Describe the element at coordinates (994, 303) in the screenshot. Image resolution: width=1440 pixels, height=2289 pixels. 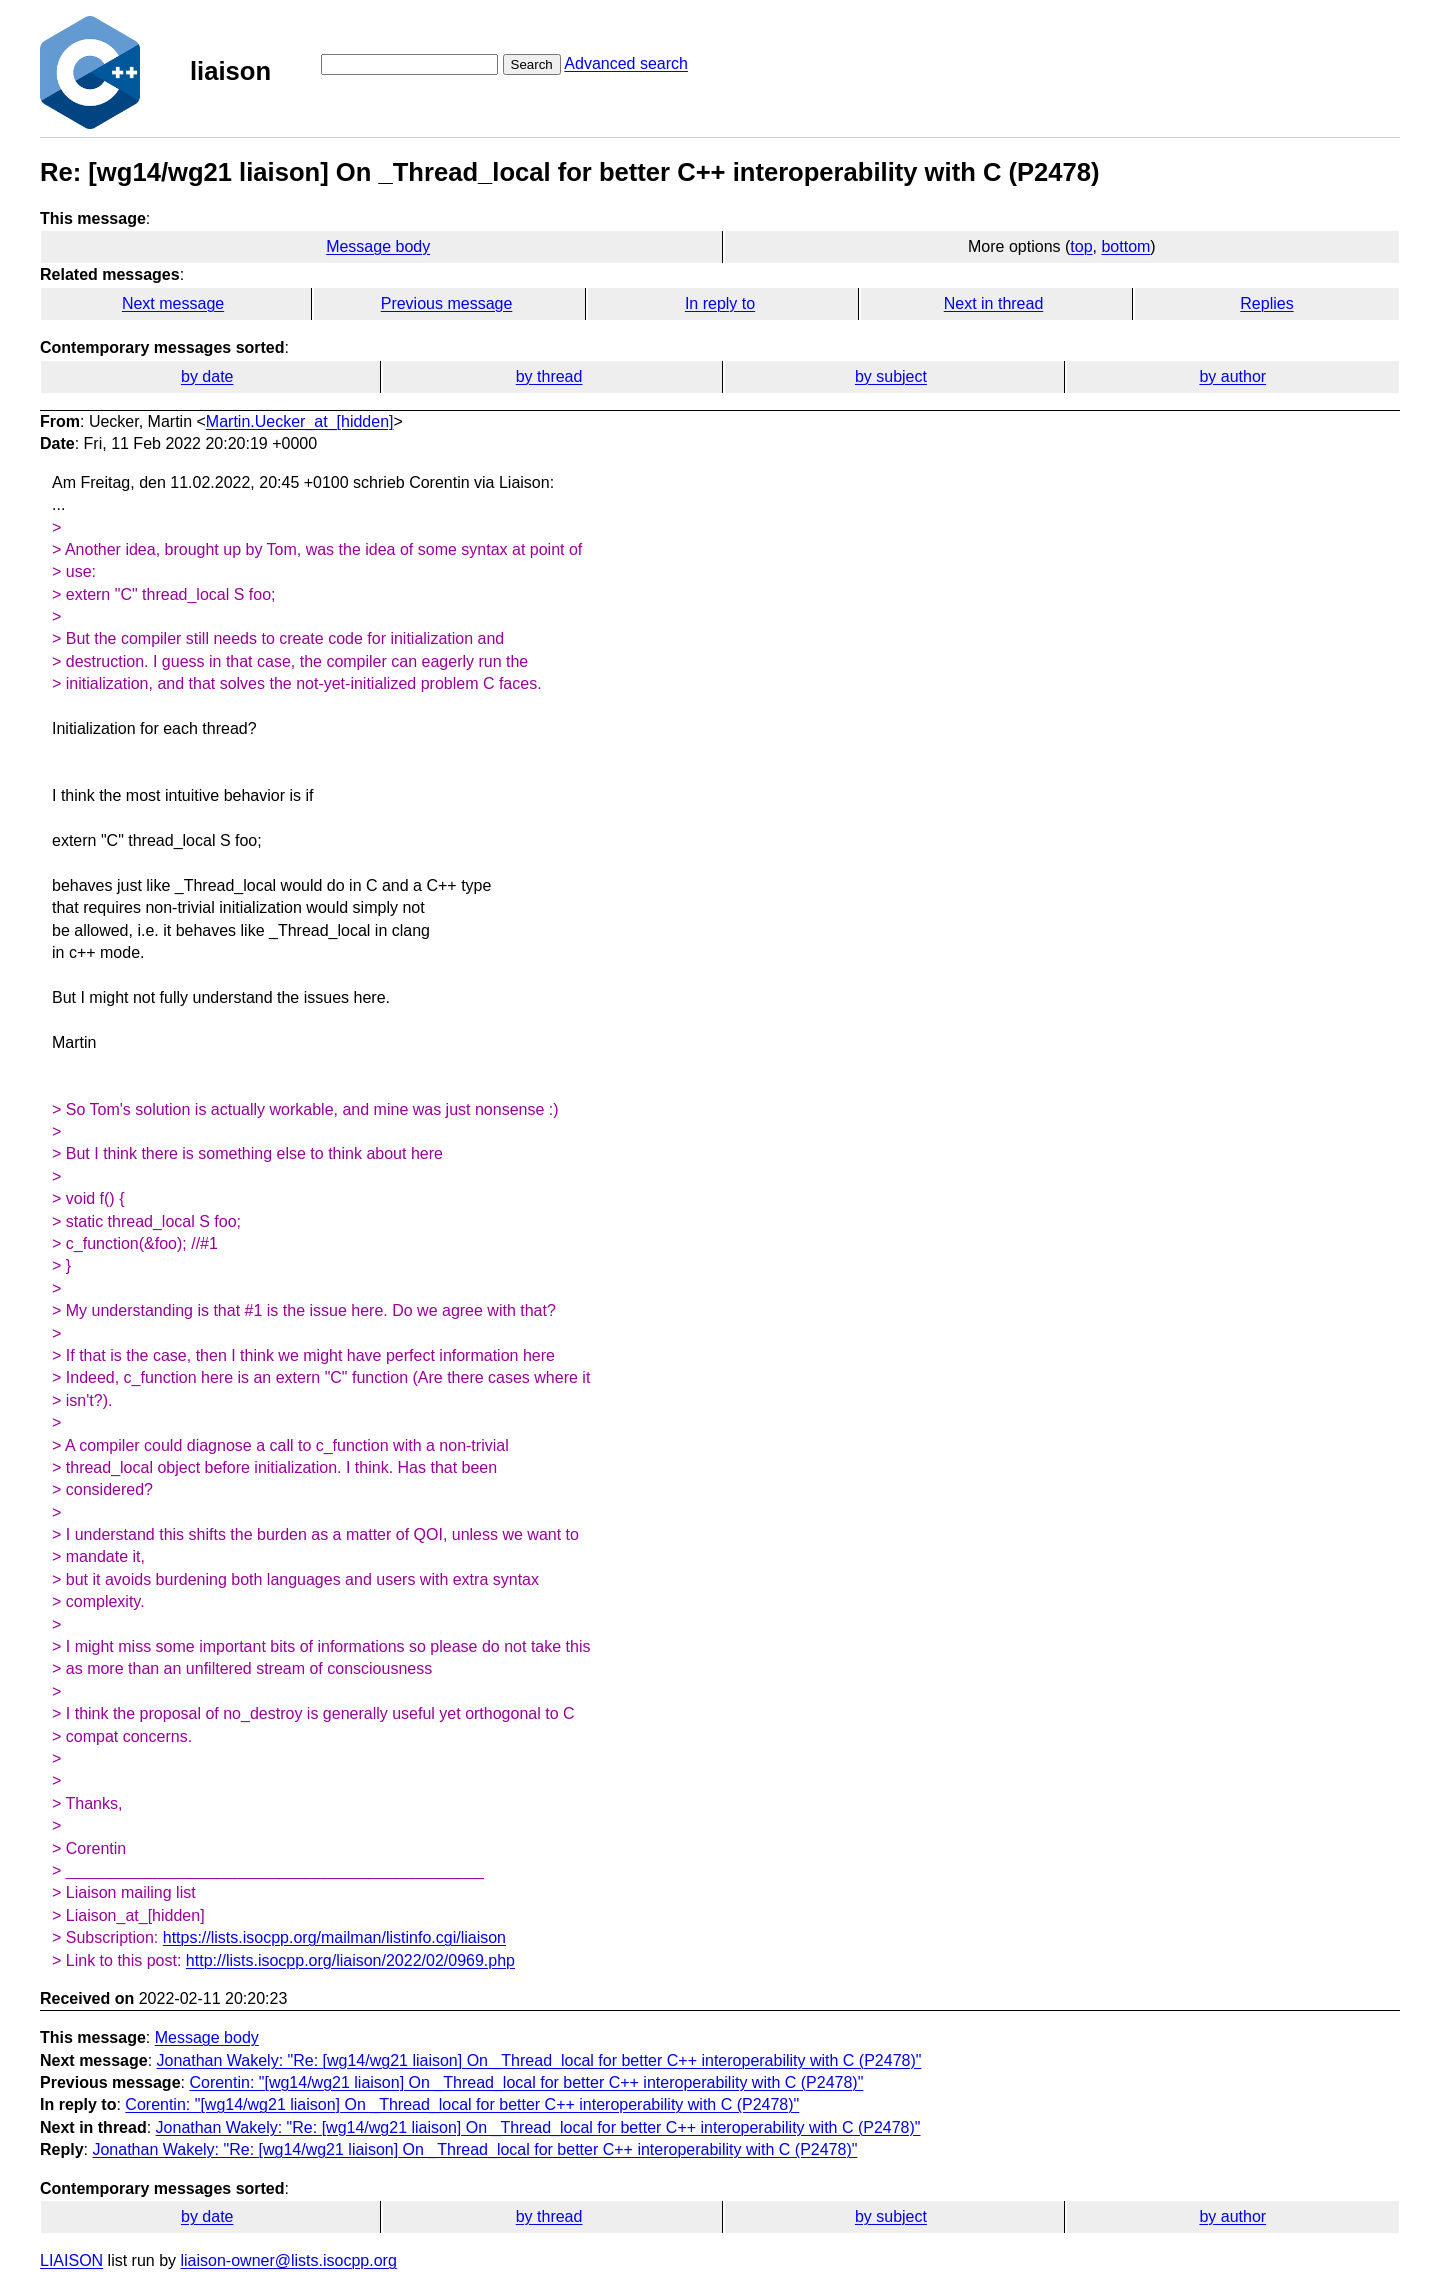
I see `Next in thread` at that location.